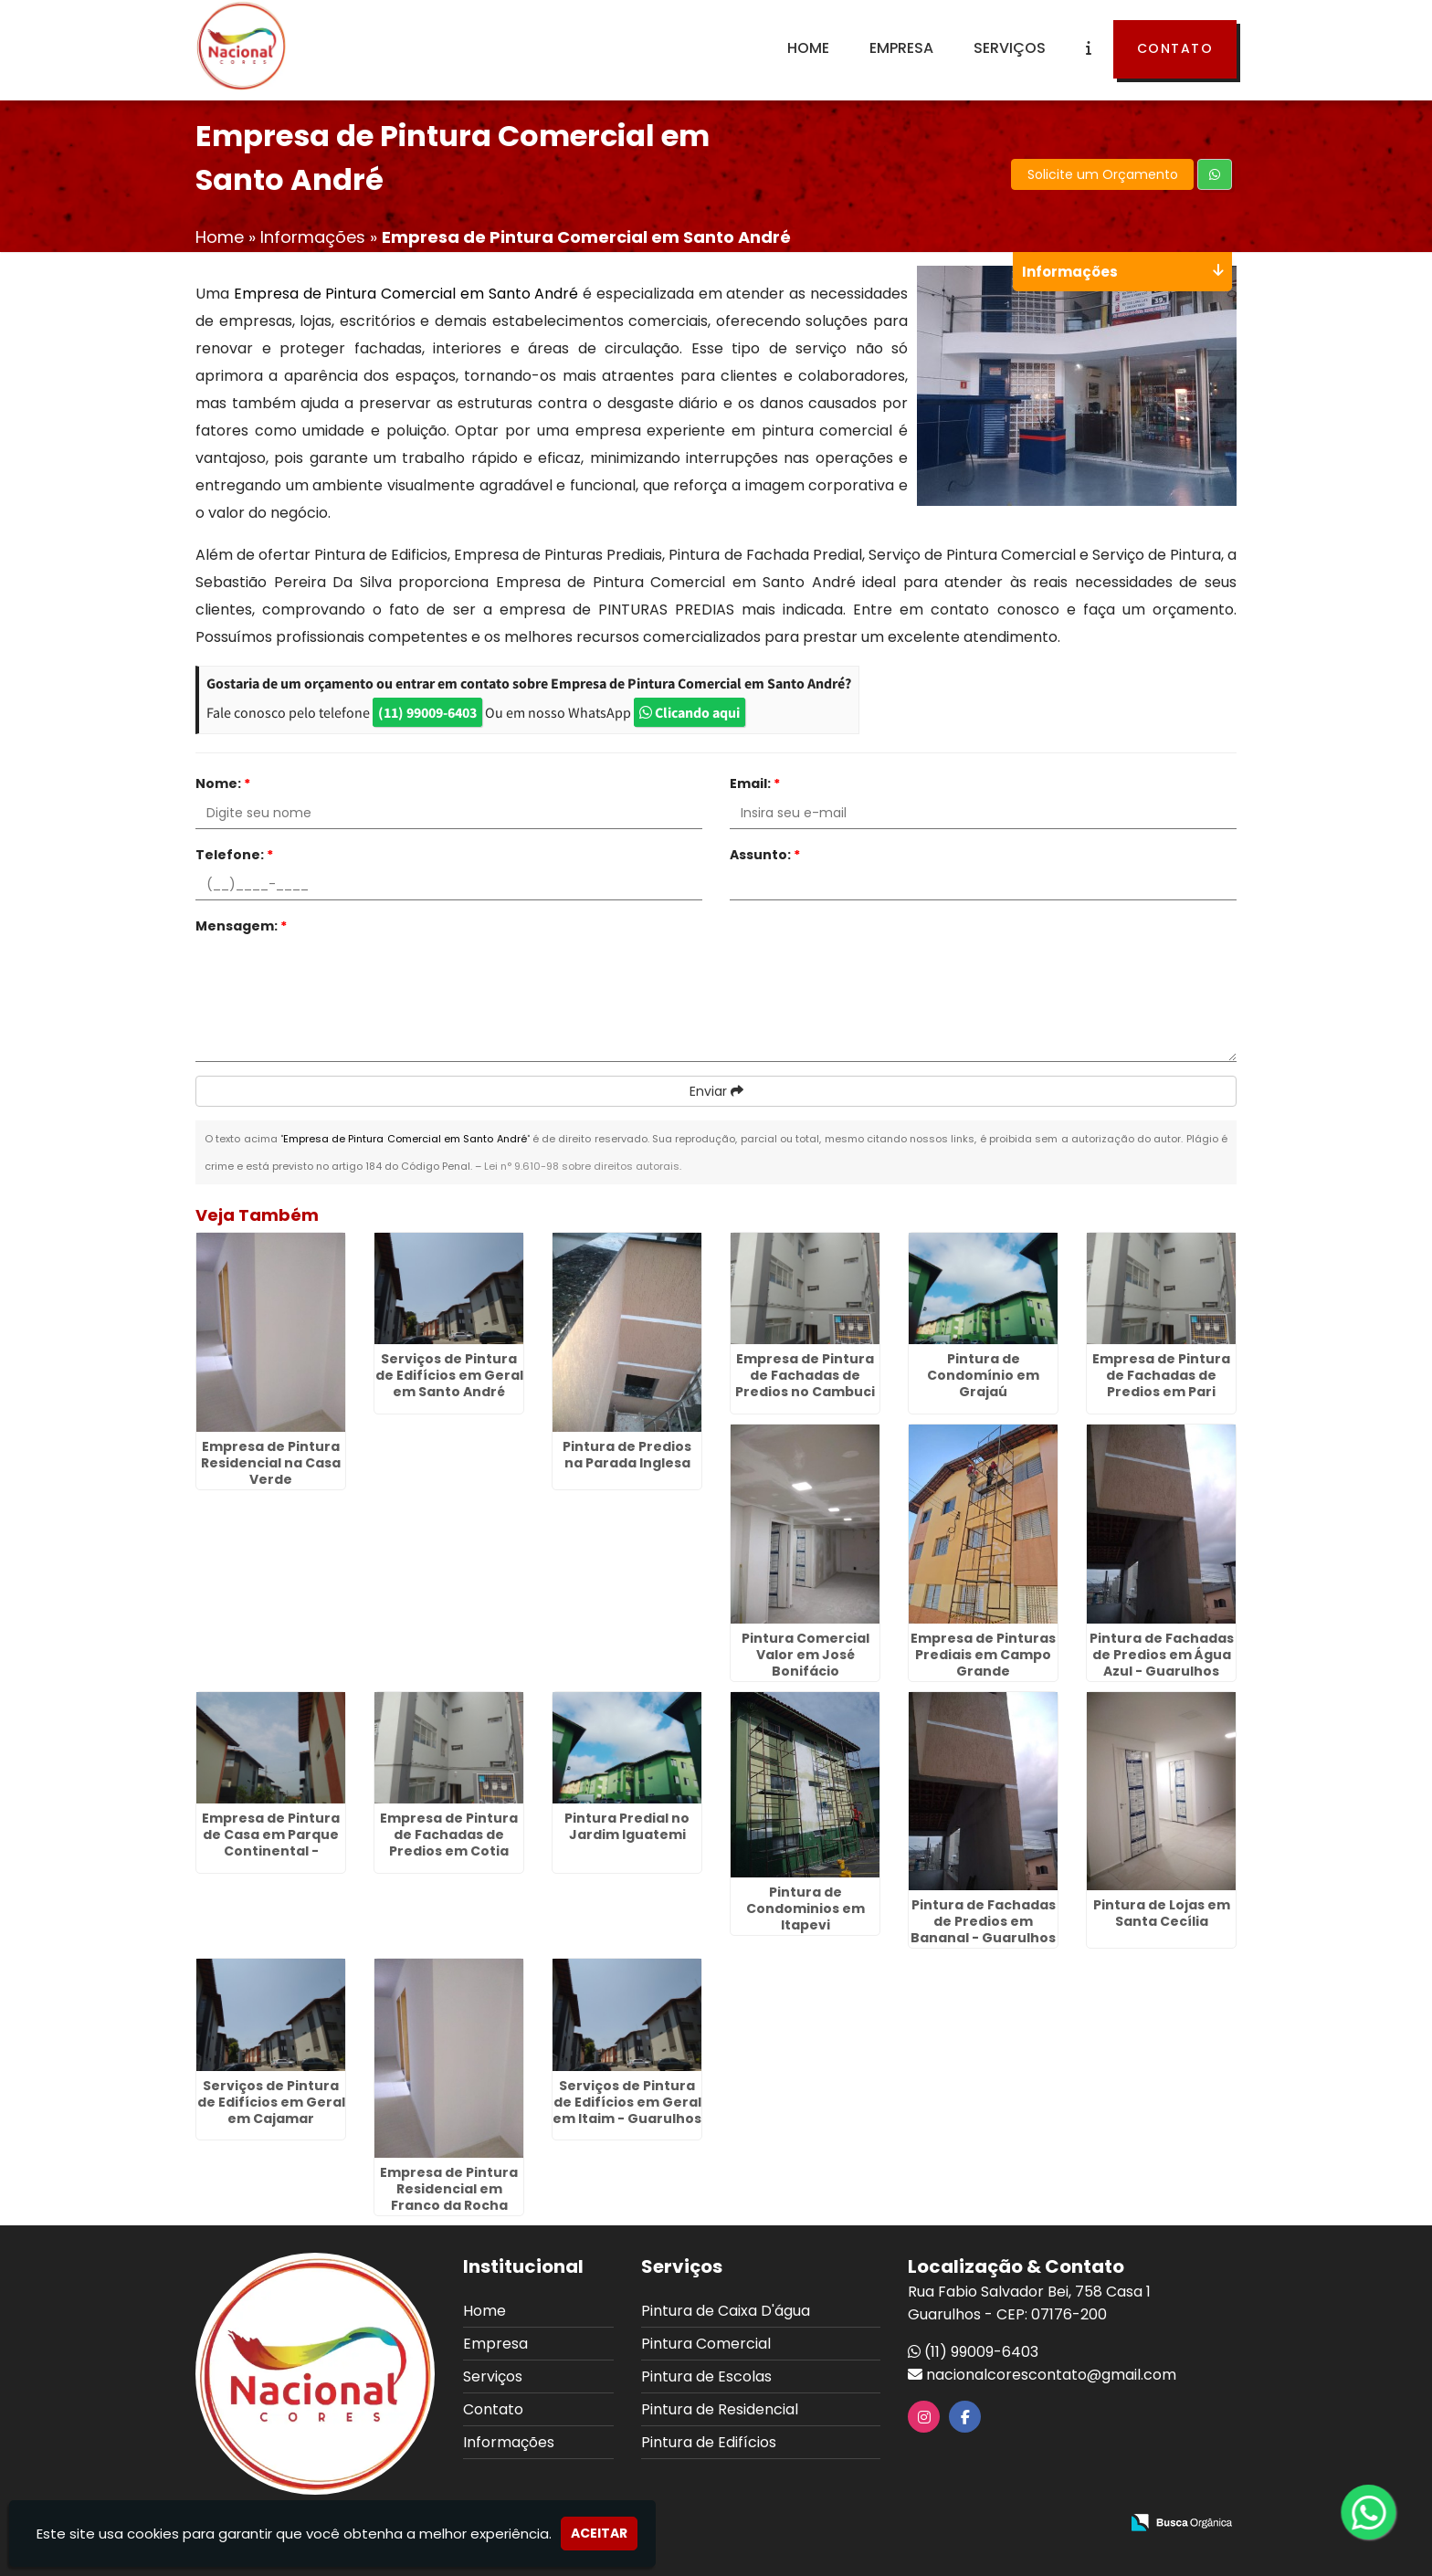 The height and width of the screenshot is (2576, 1432). Describe the element at coordinates (222, 783) in the screenshot. I see `Nome:` at that location.